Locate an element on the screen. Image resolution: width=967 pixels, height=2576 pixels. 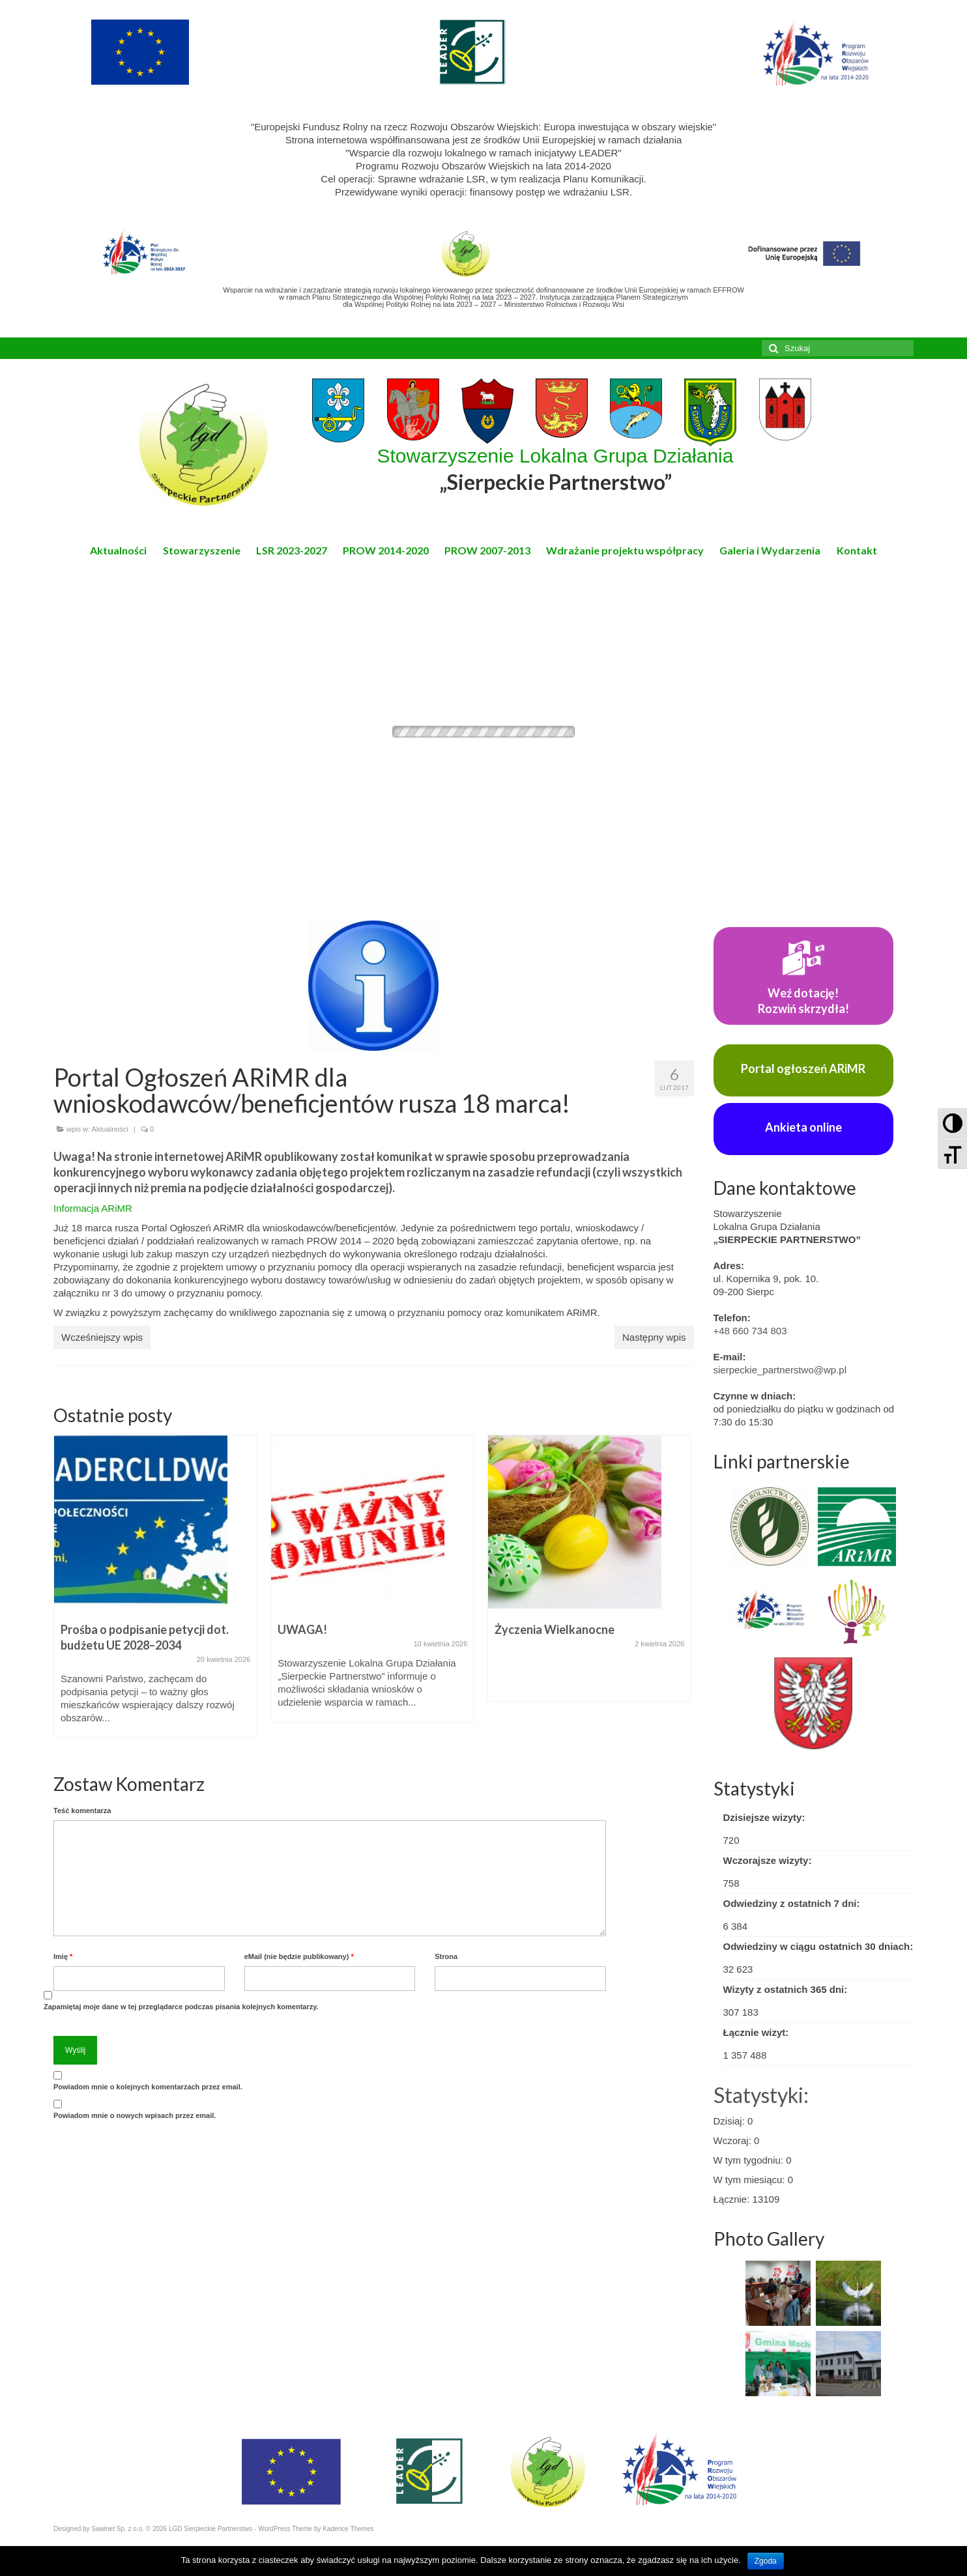
Kadence Themes is located at coordinates (348, 2528).